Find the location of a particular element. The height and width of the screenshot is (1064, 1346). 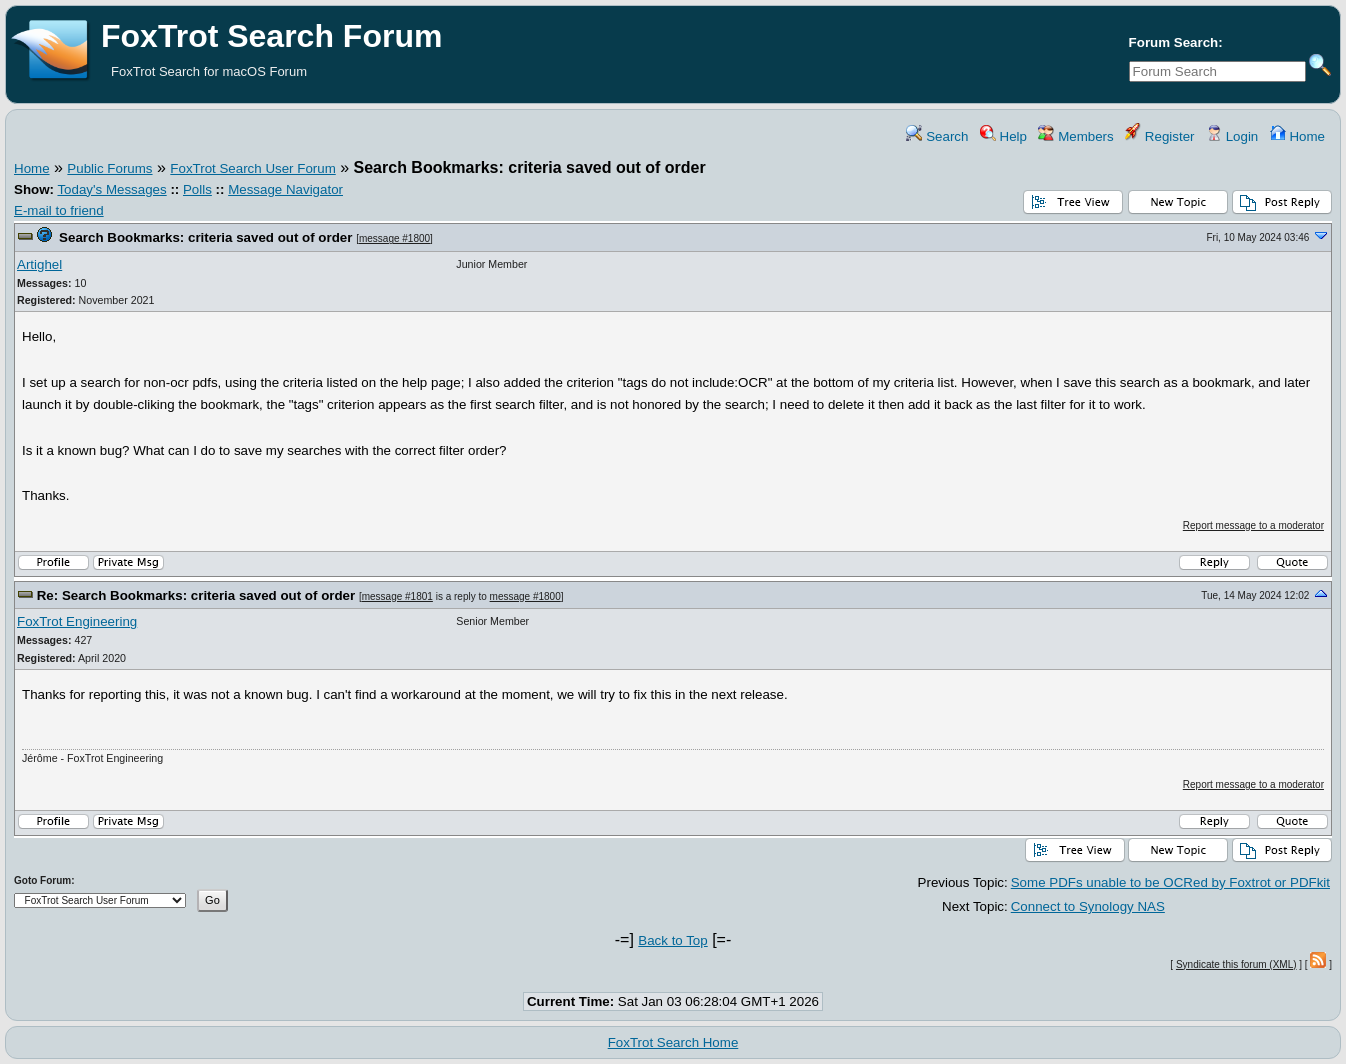

message #1800 is located at coordinates (394, 238).